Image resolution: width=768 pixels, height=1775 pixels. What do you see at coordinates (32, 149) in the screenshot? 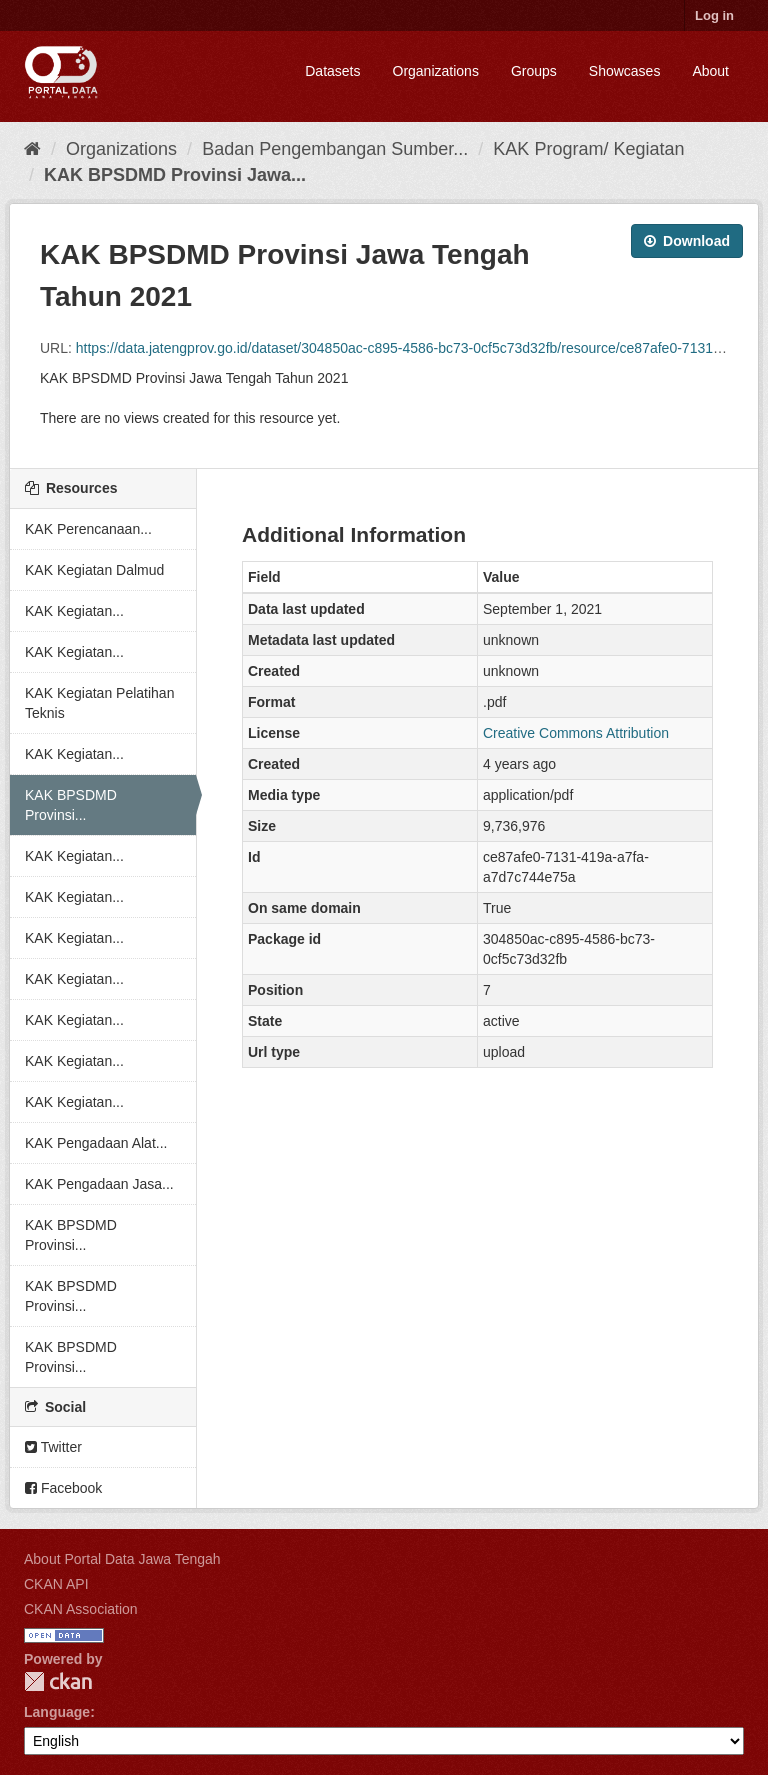
I see `[Home]` at bounding box center [32, 149].